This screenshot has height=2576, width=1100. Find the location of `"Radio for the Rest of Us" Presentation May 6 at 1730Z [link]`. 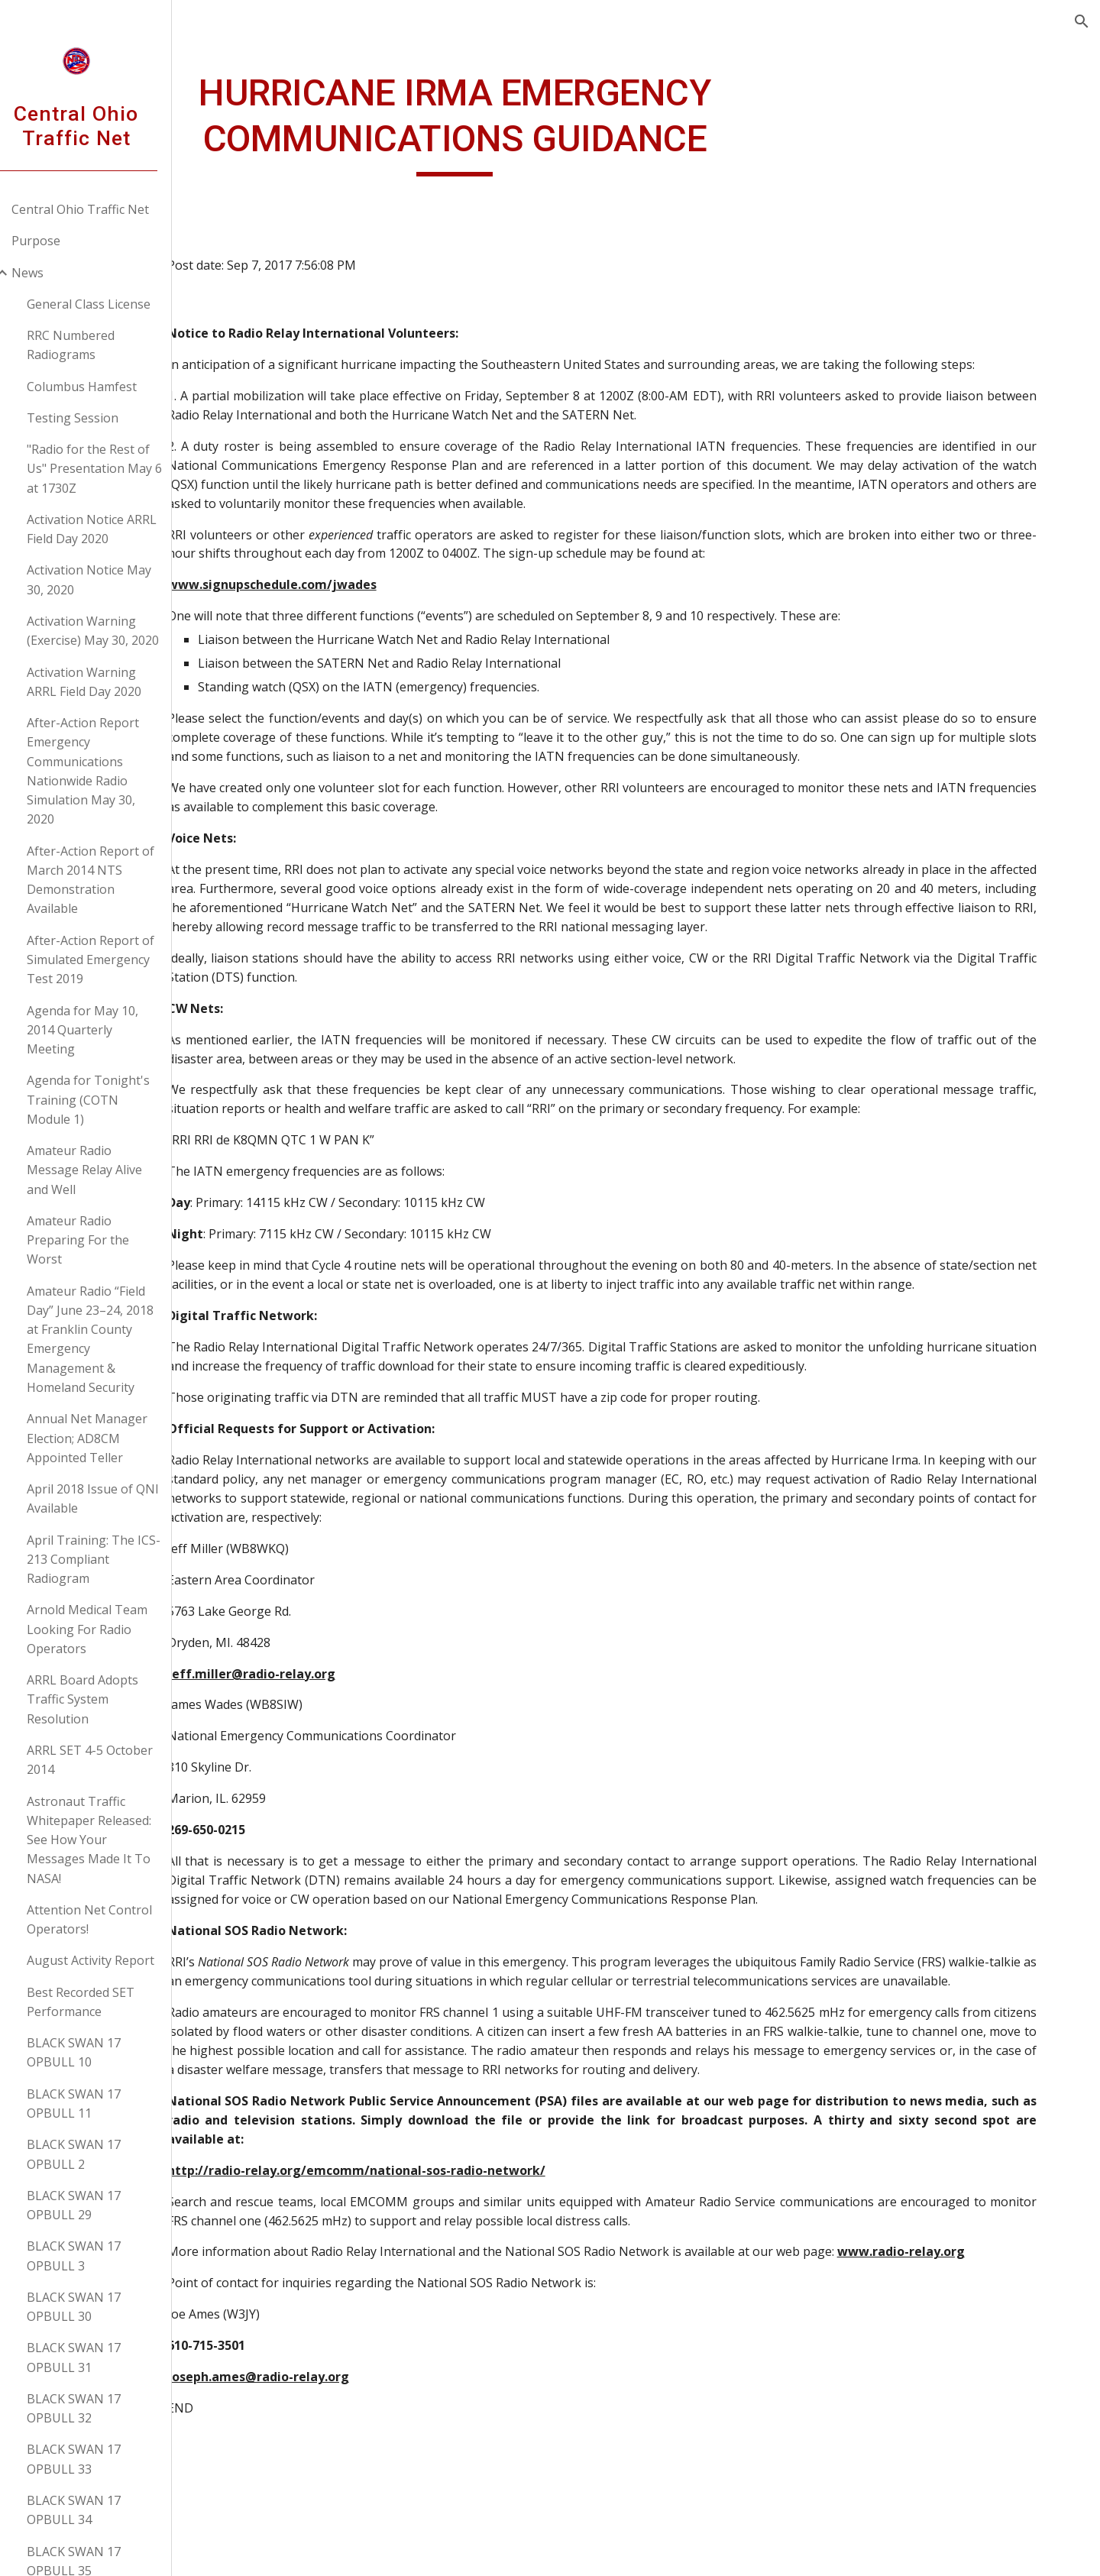

"Radio for the Rest of Us" Presentation May 6 at 1730Z [link] is located at coordinates (113, 469).